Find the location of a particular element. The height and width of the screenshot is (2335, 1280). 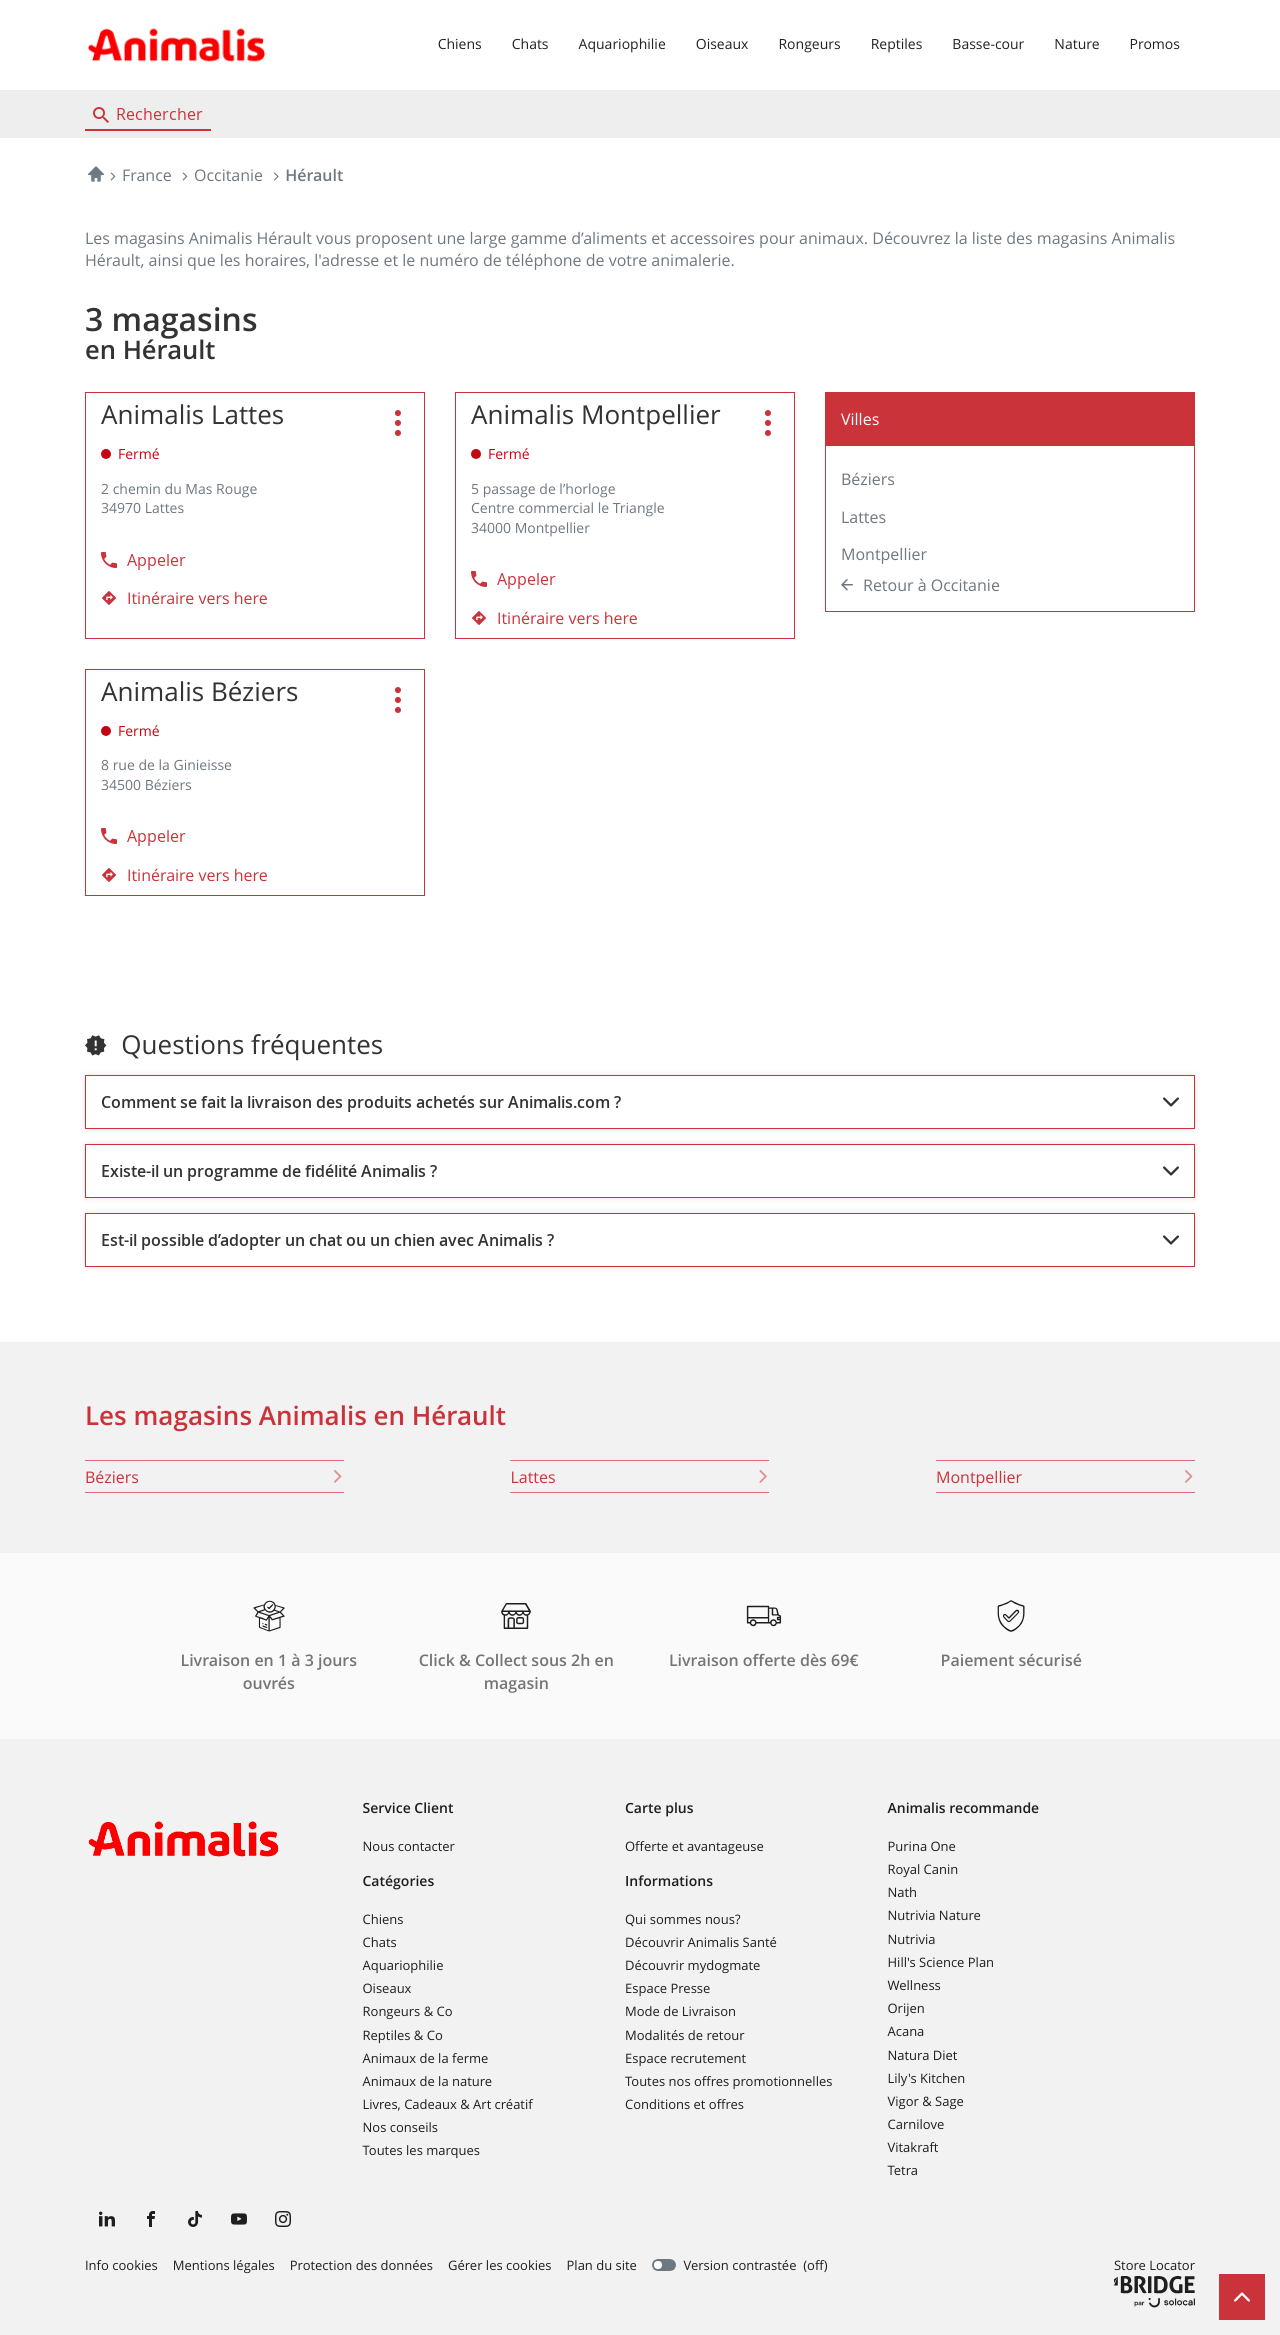

Hill's Science Plan is located at coordinates (941, 1962).